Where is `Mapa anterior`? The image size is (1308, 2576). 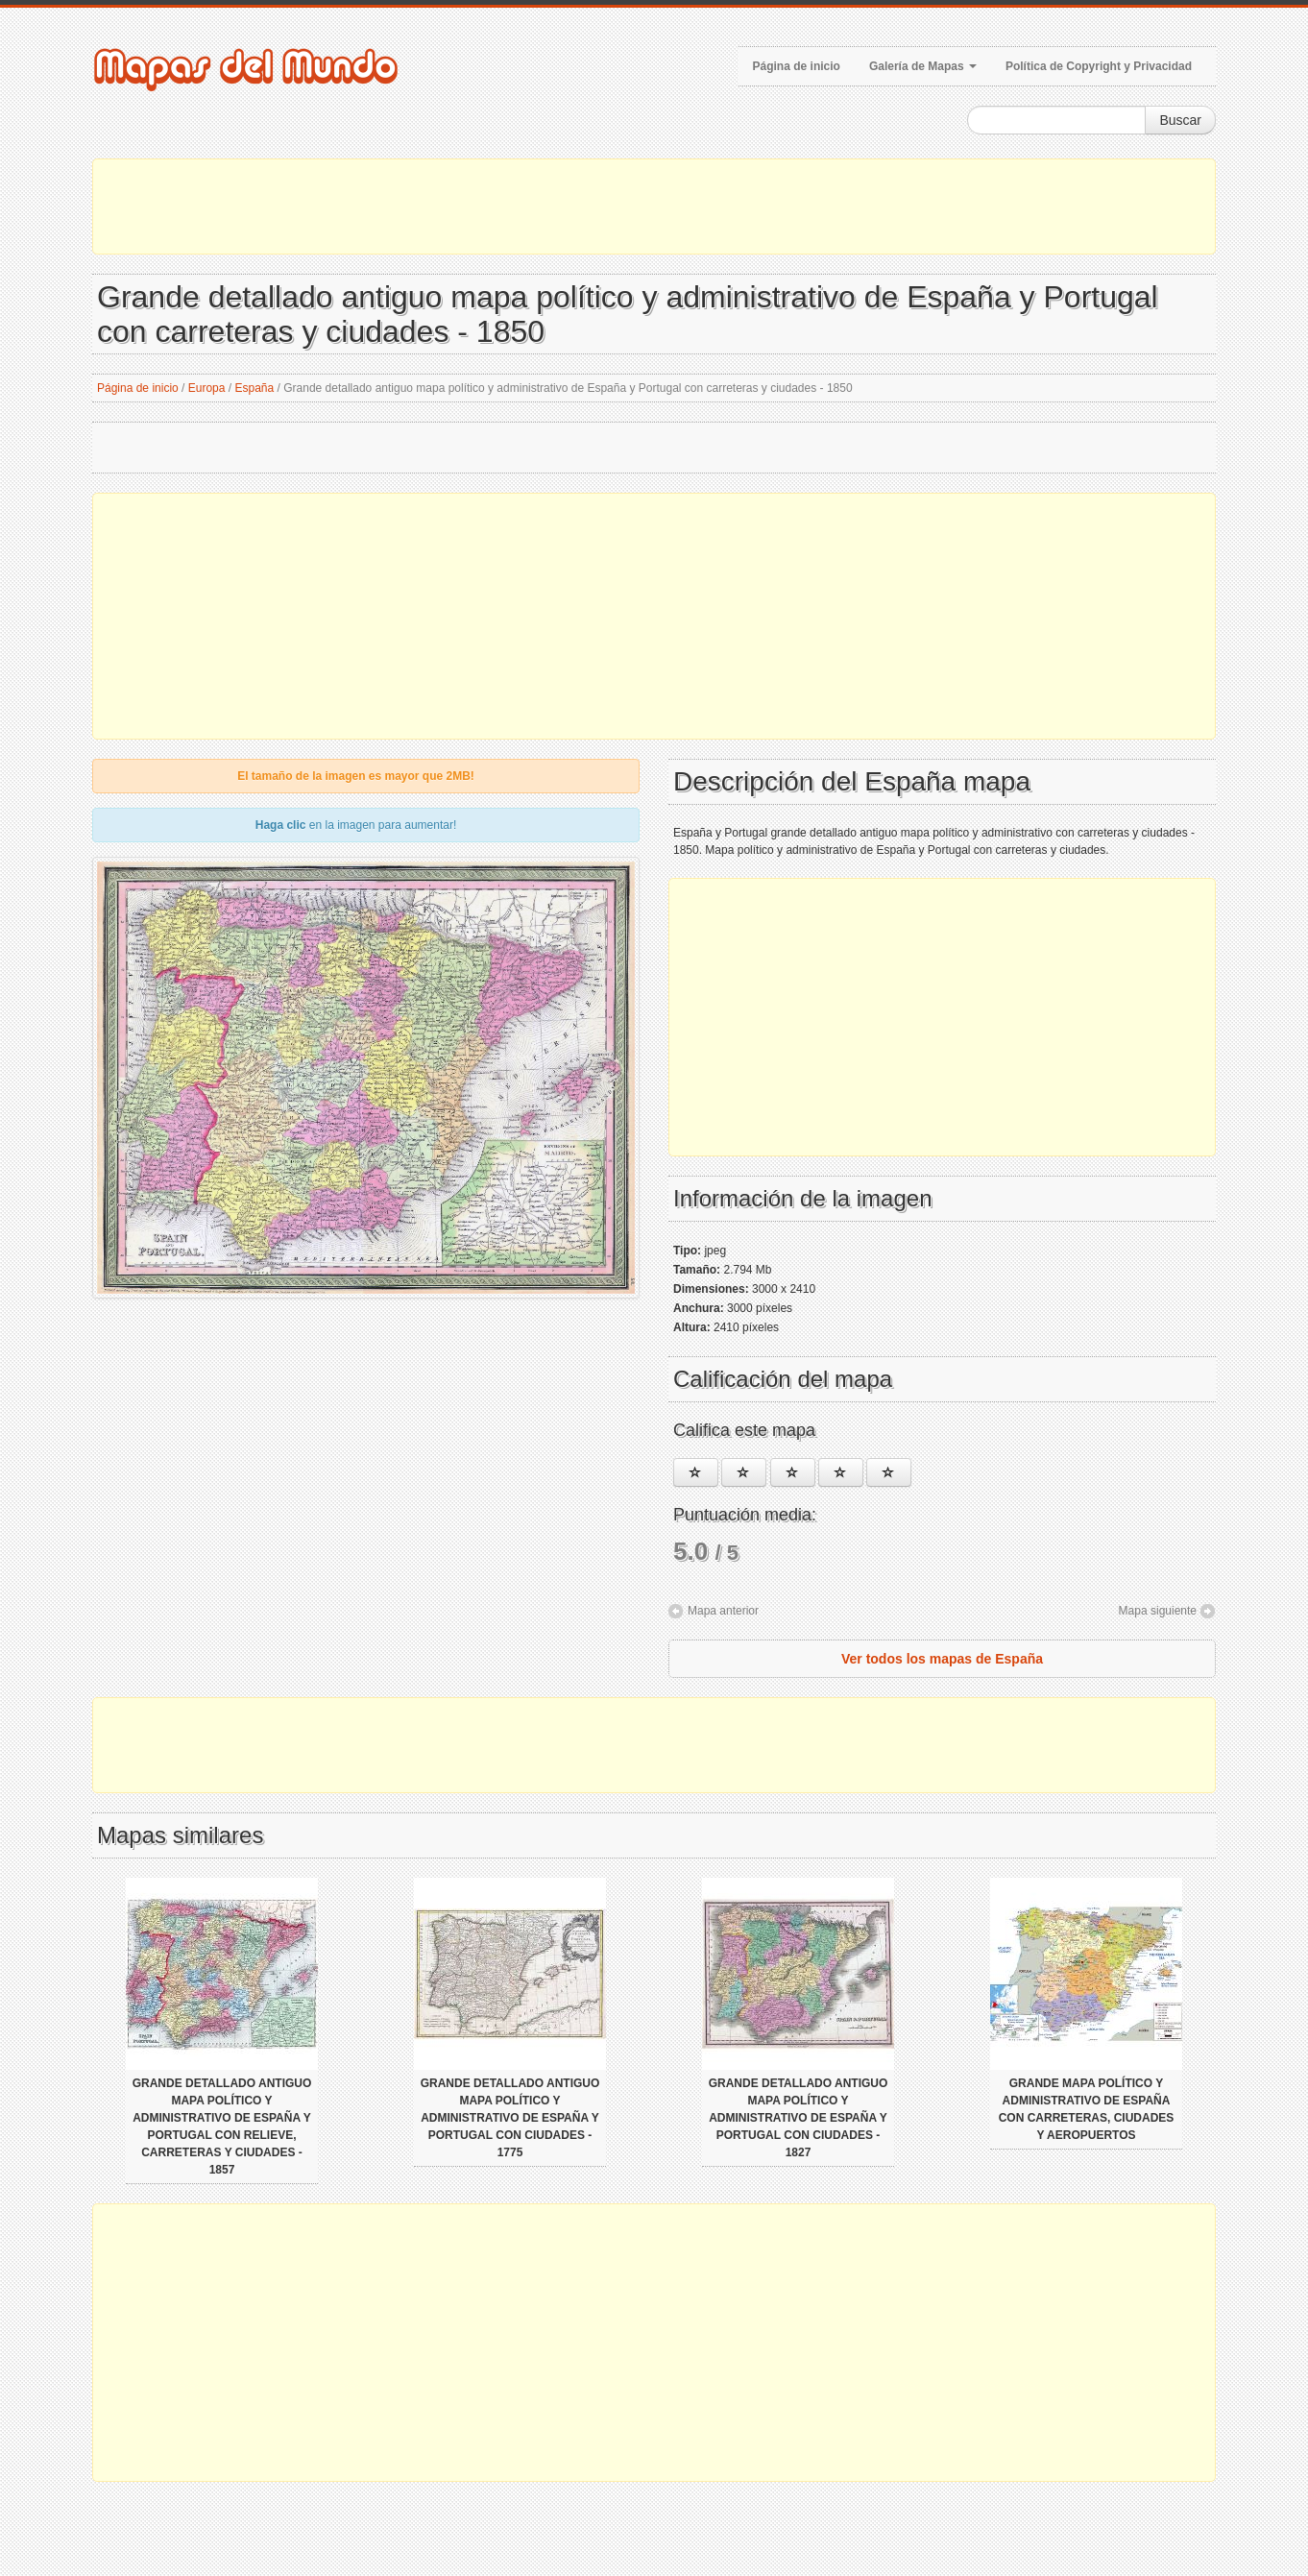
Mapa anterior is located at coordinates (723, 1610).